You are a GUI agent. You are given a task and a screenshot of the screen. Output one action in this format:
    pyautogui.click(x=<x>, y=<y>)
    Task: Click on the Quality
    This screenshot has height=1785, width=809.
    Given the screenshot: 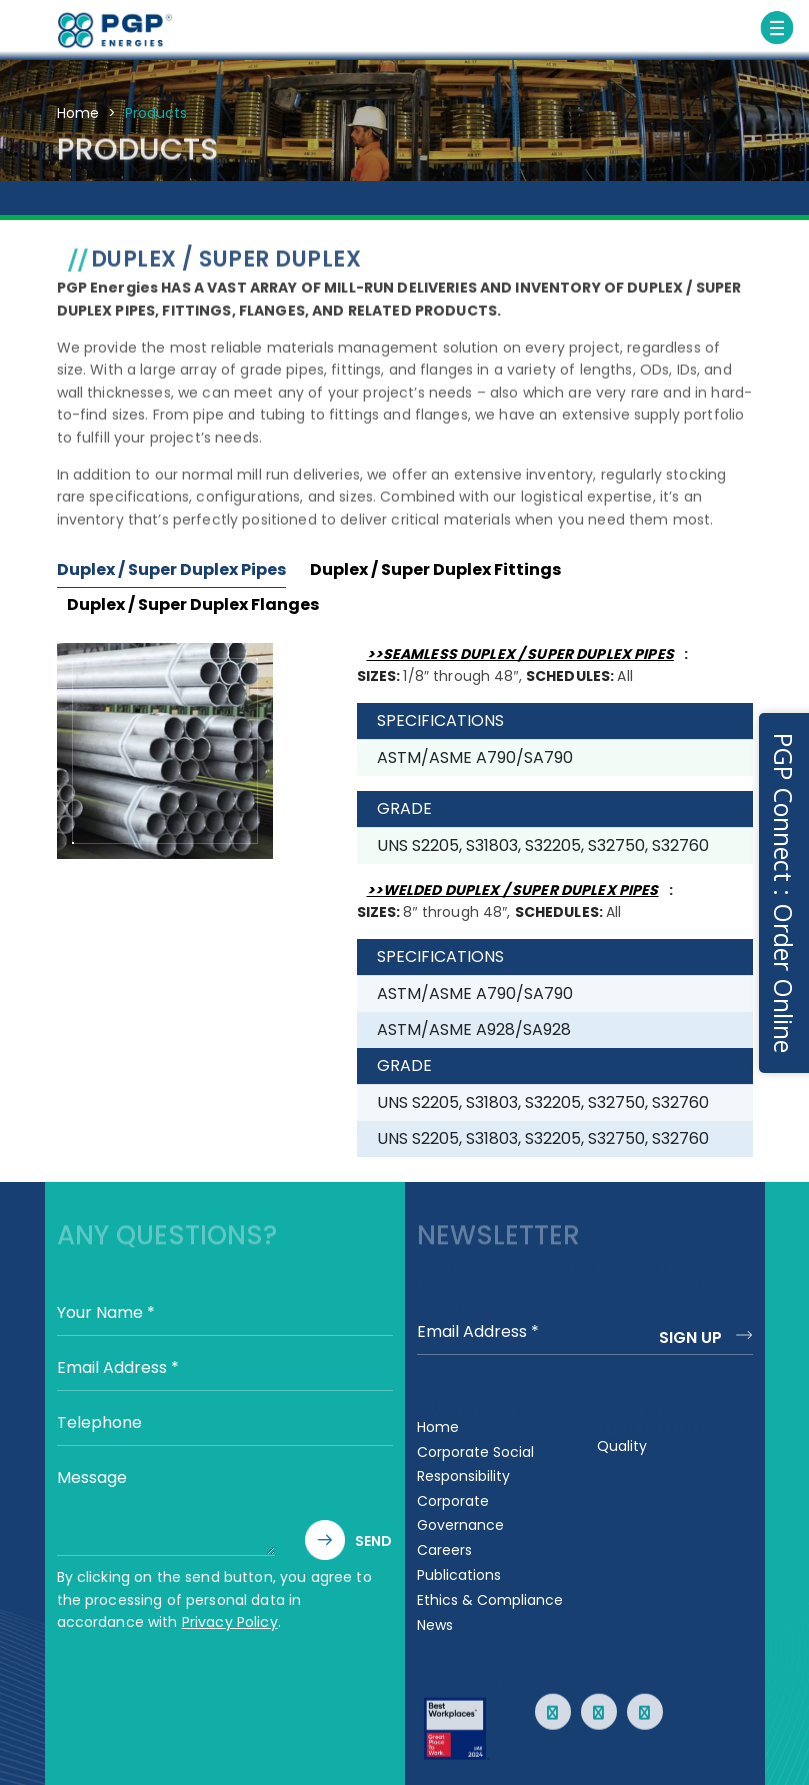 What is the action you would take?
    pyautogui.click(x=622, y=1446)
    